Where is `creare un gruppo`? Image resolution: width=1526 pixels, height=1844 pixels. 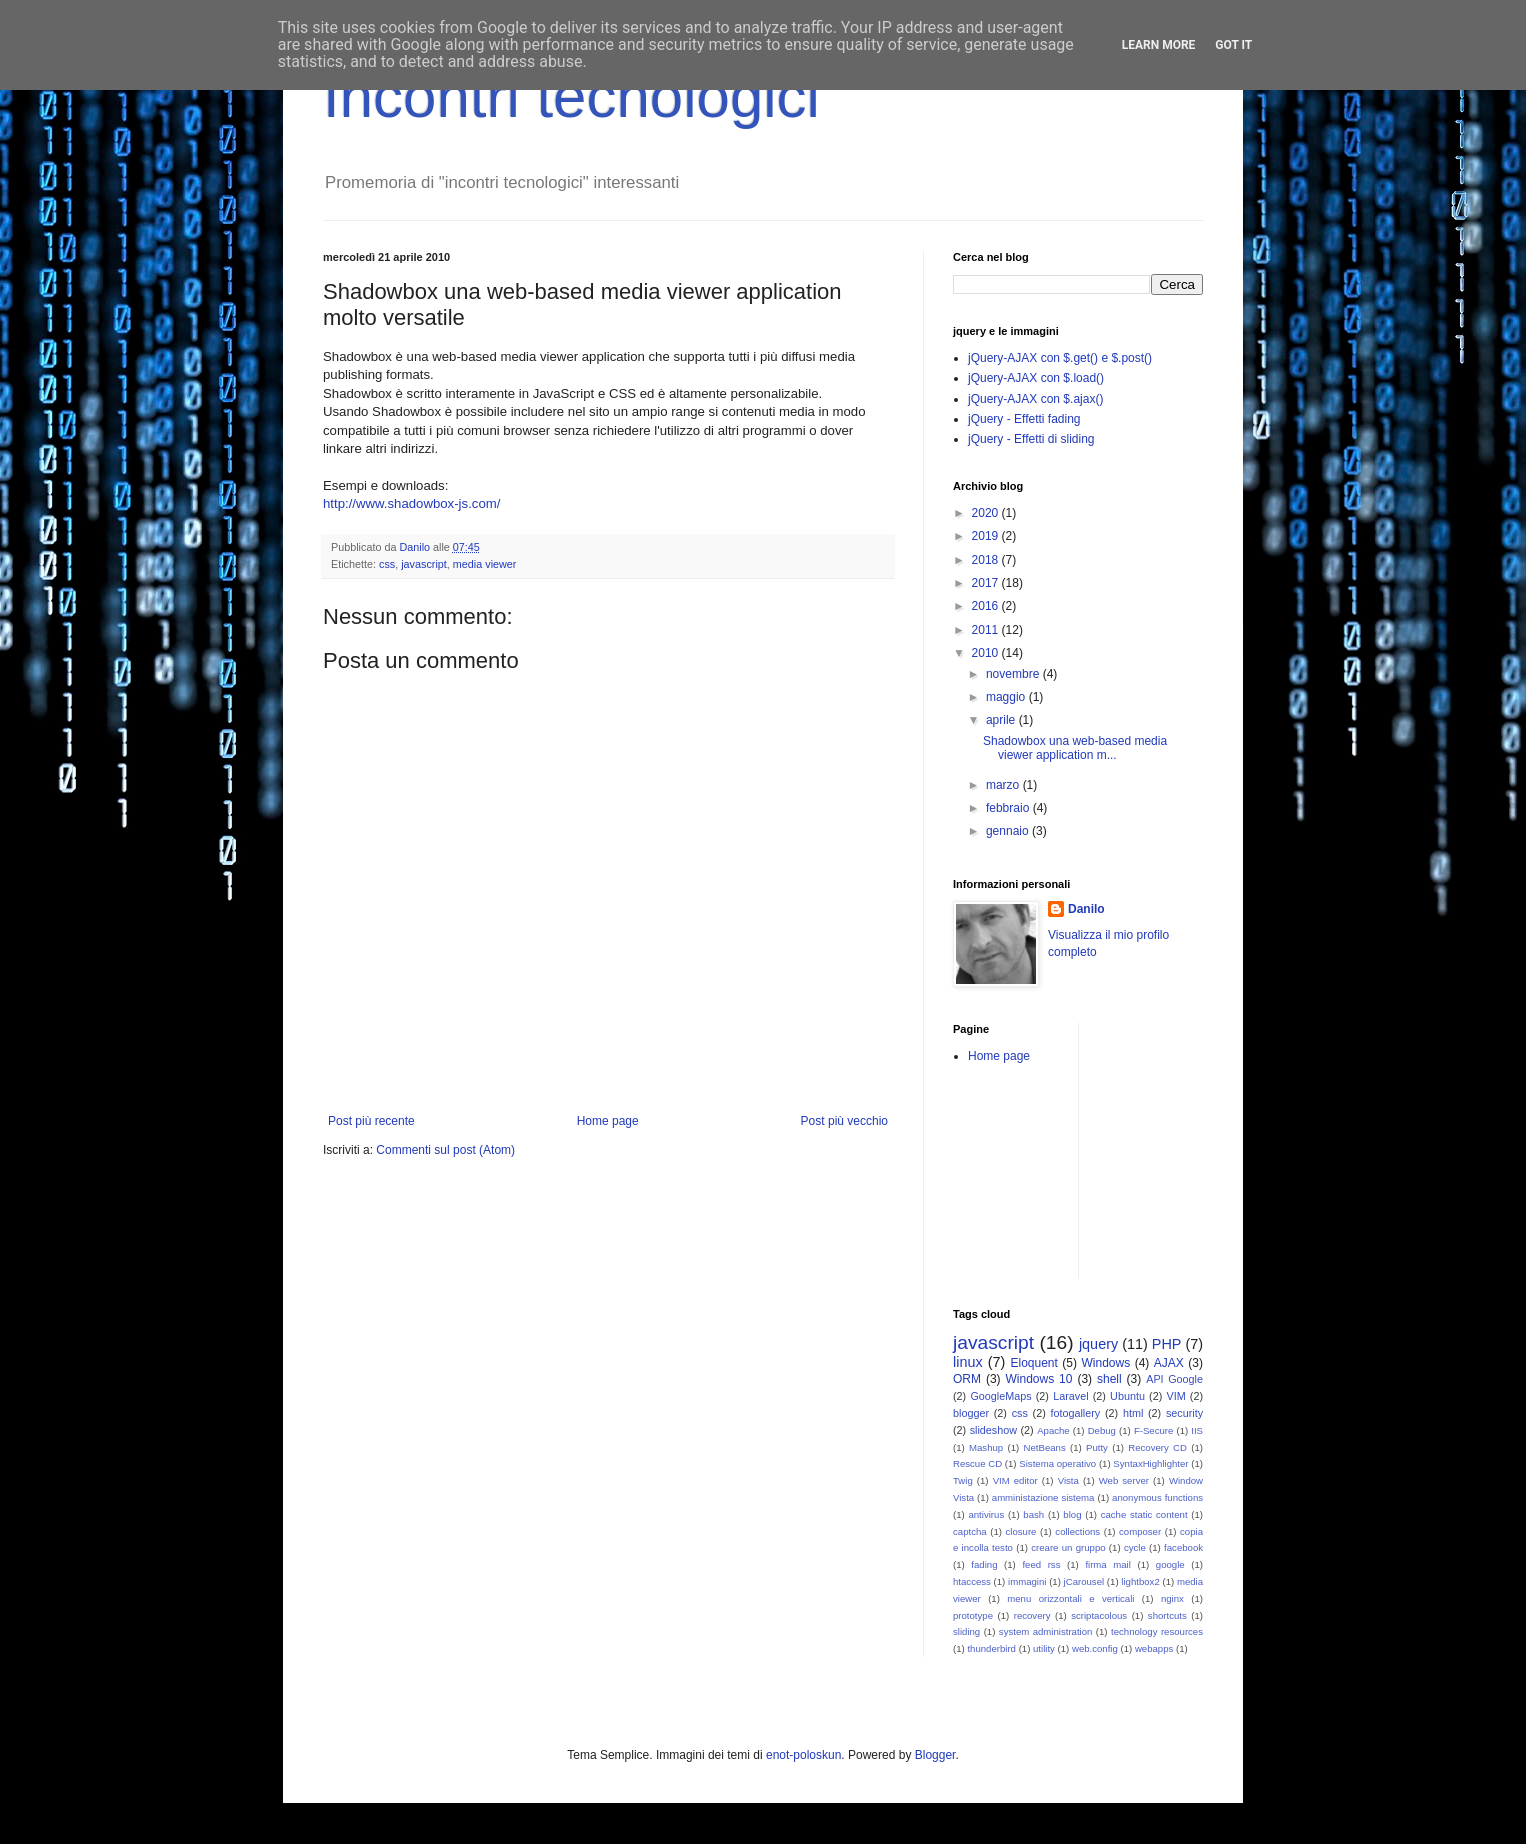
creare un gruppo is located at coordinates (1068, 1547).